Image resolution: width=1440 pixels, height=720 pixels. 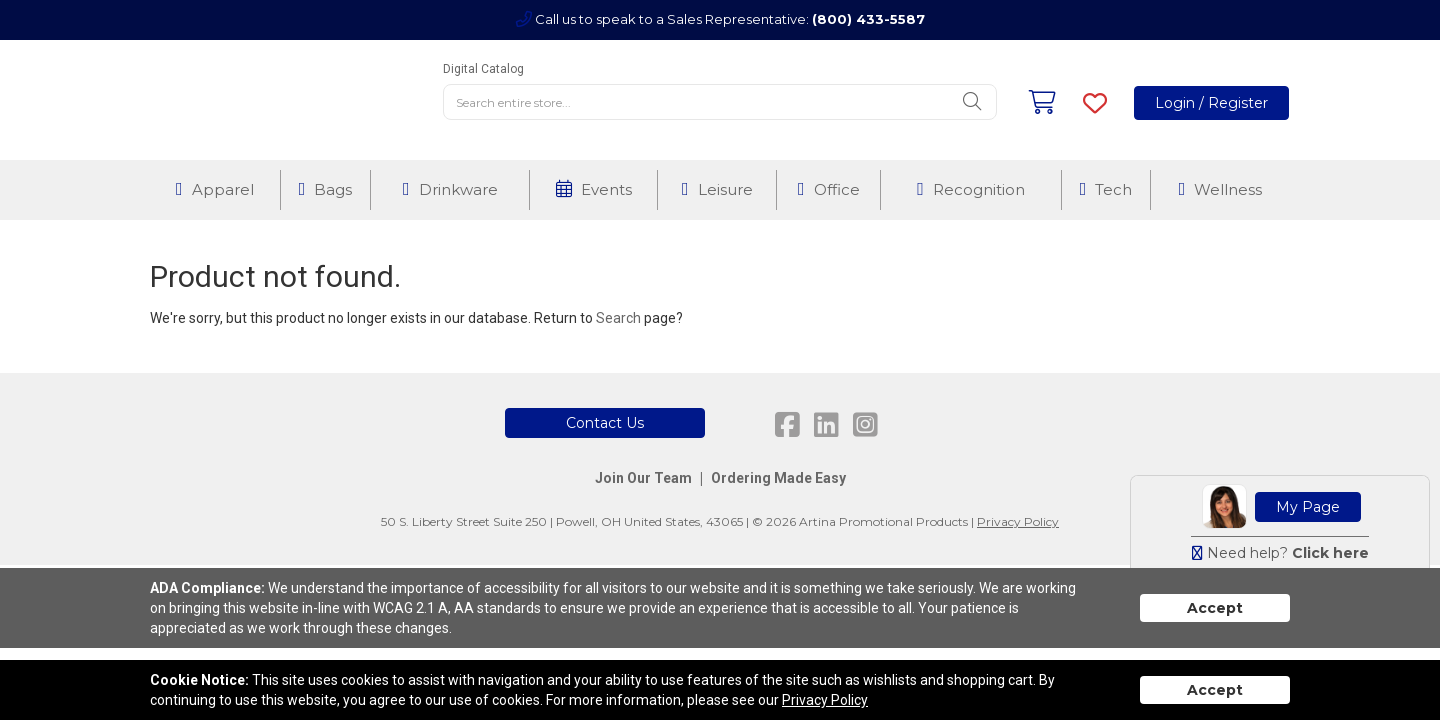 I want to click on Contact Us, so click(x=605, y=423).